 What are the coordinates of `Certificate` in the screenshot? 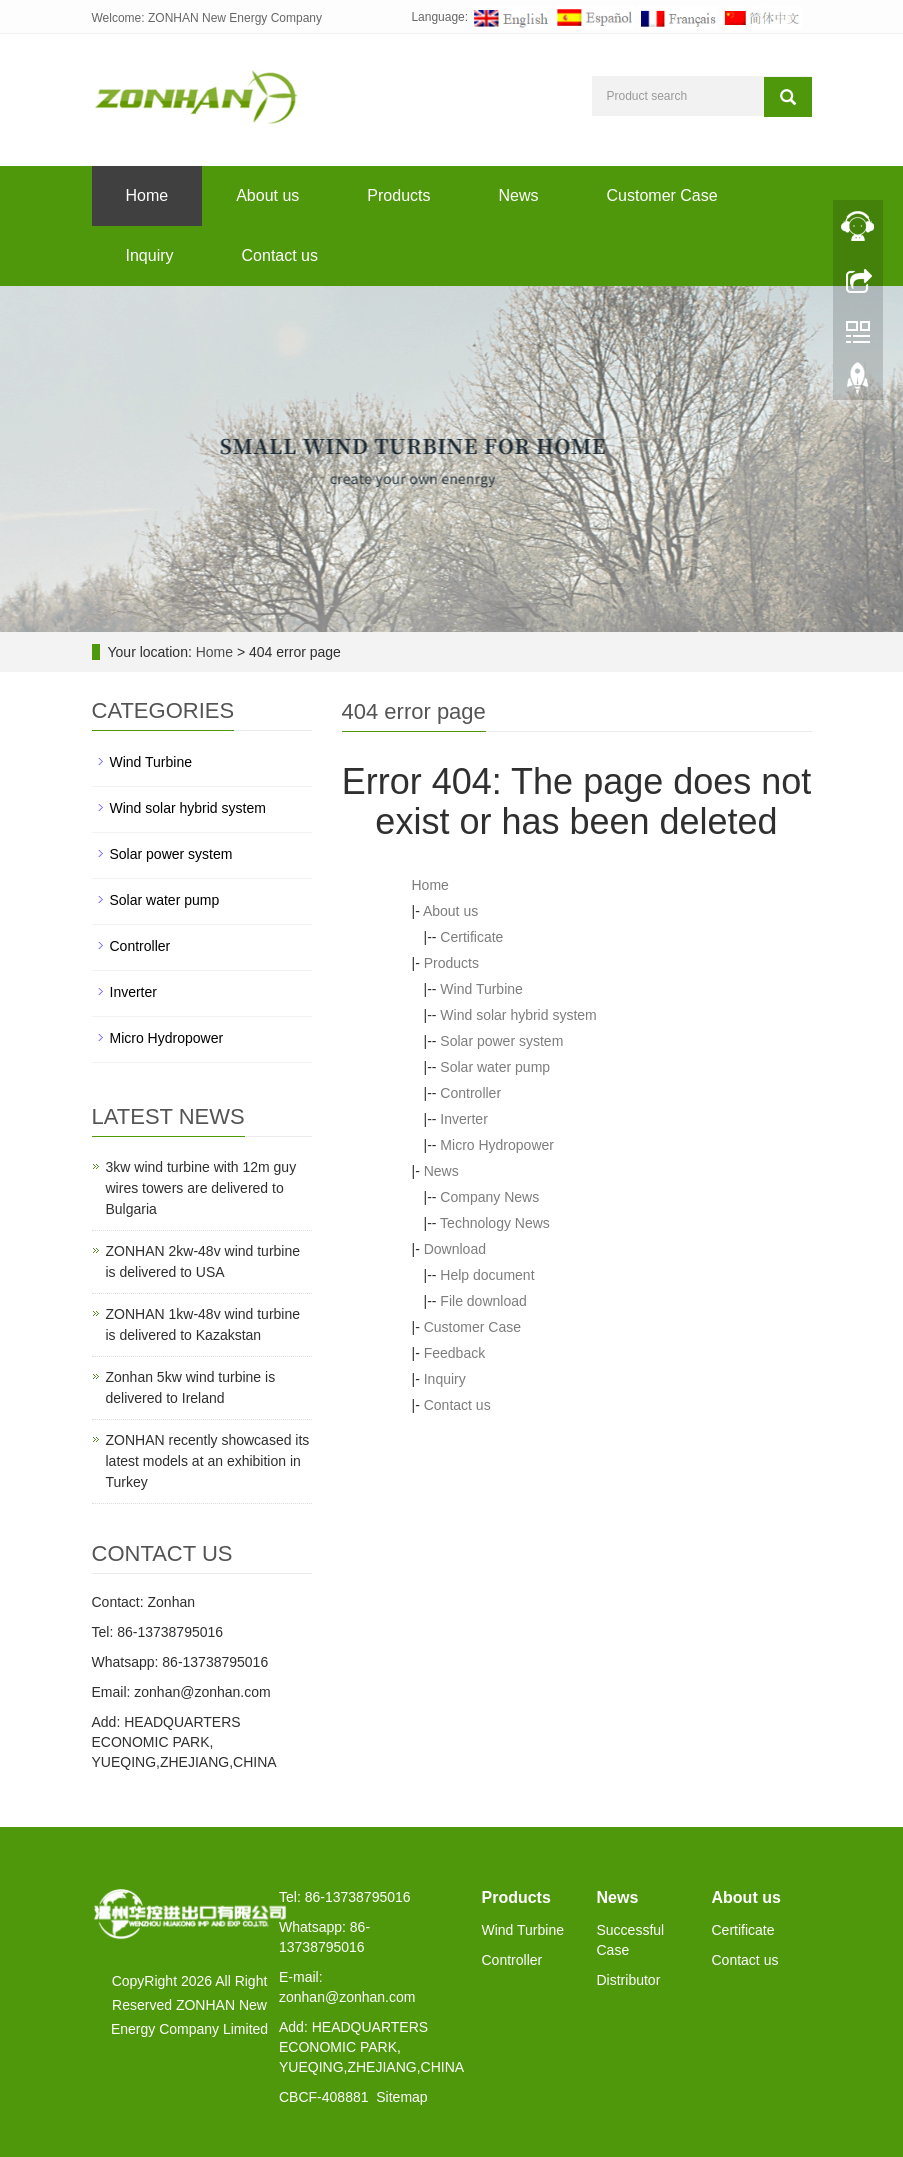 It's located at (471, 937).